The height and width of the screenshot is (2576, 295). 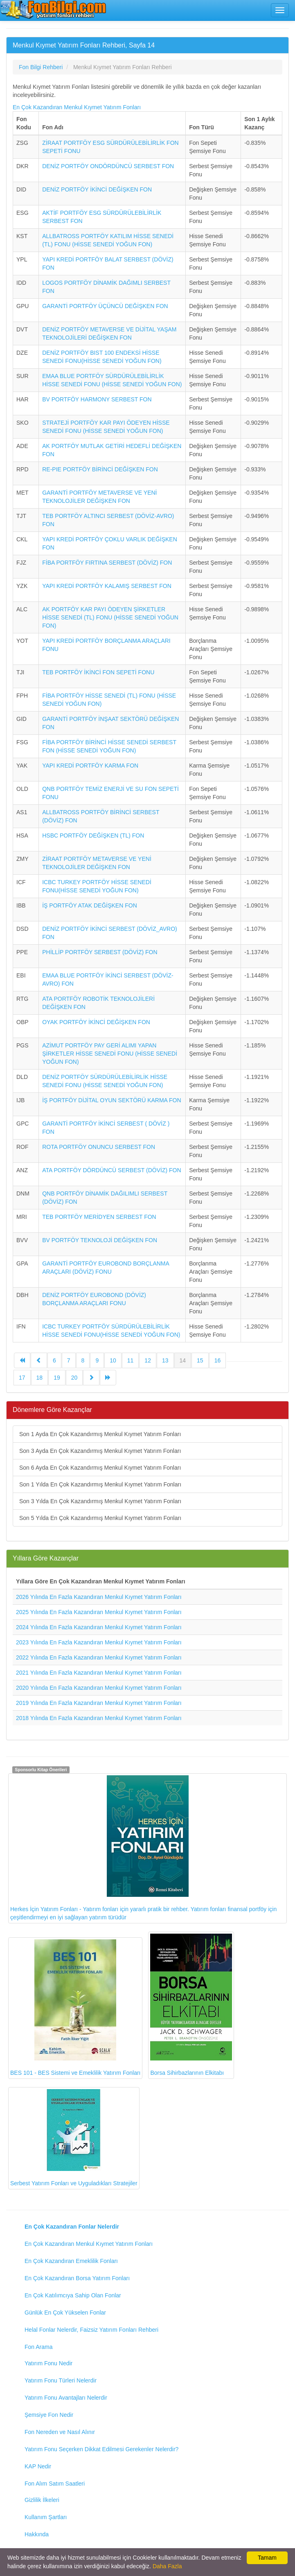 I want to click on Gizlilik İlkeleri, so click(x=42, y=2500).